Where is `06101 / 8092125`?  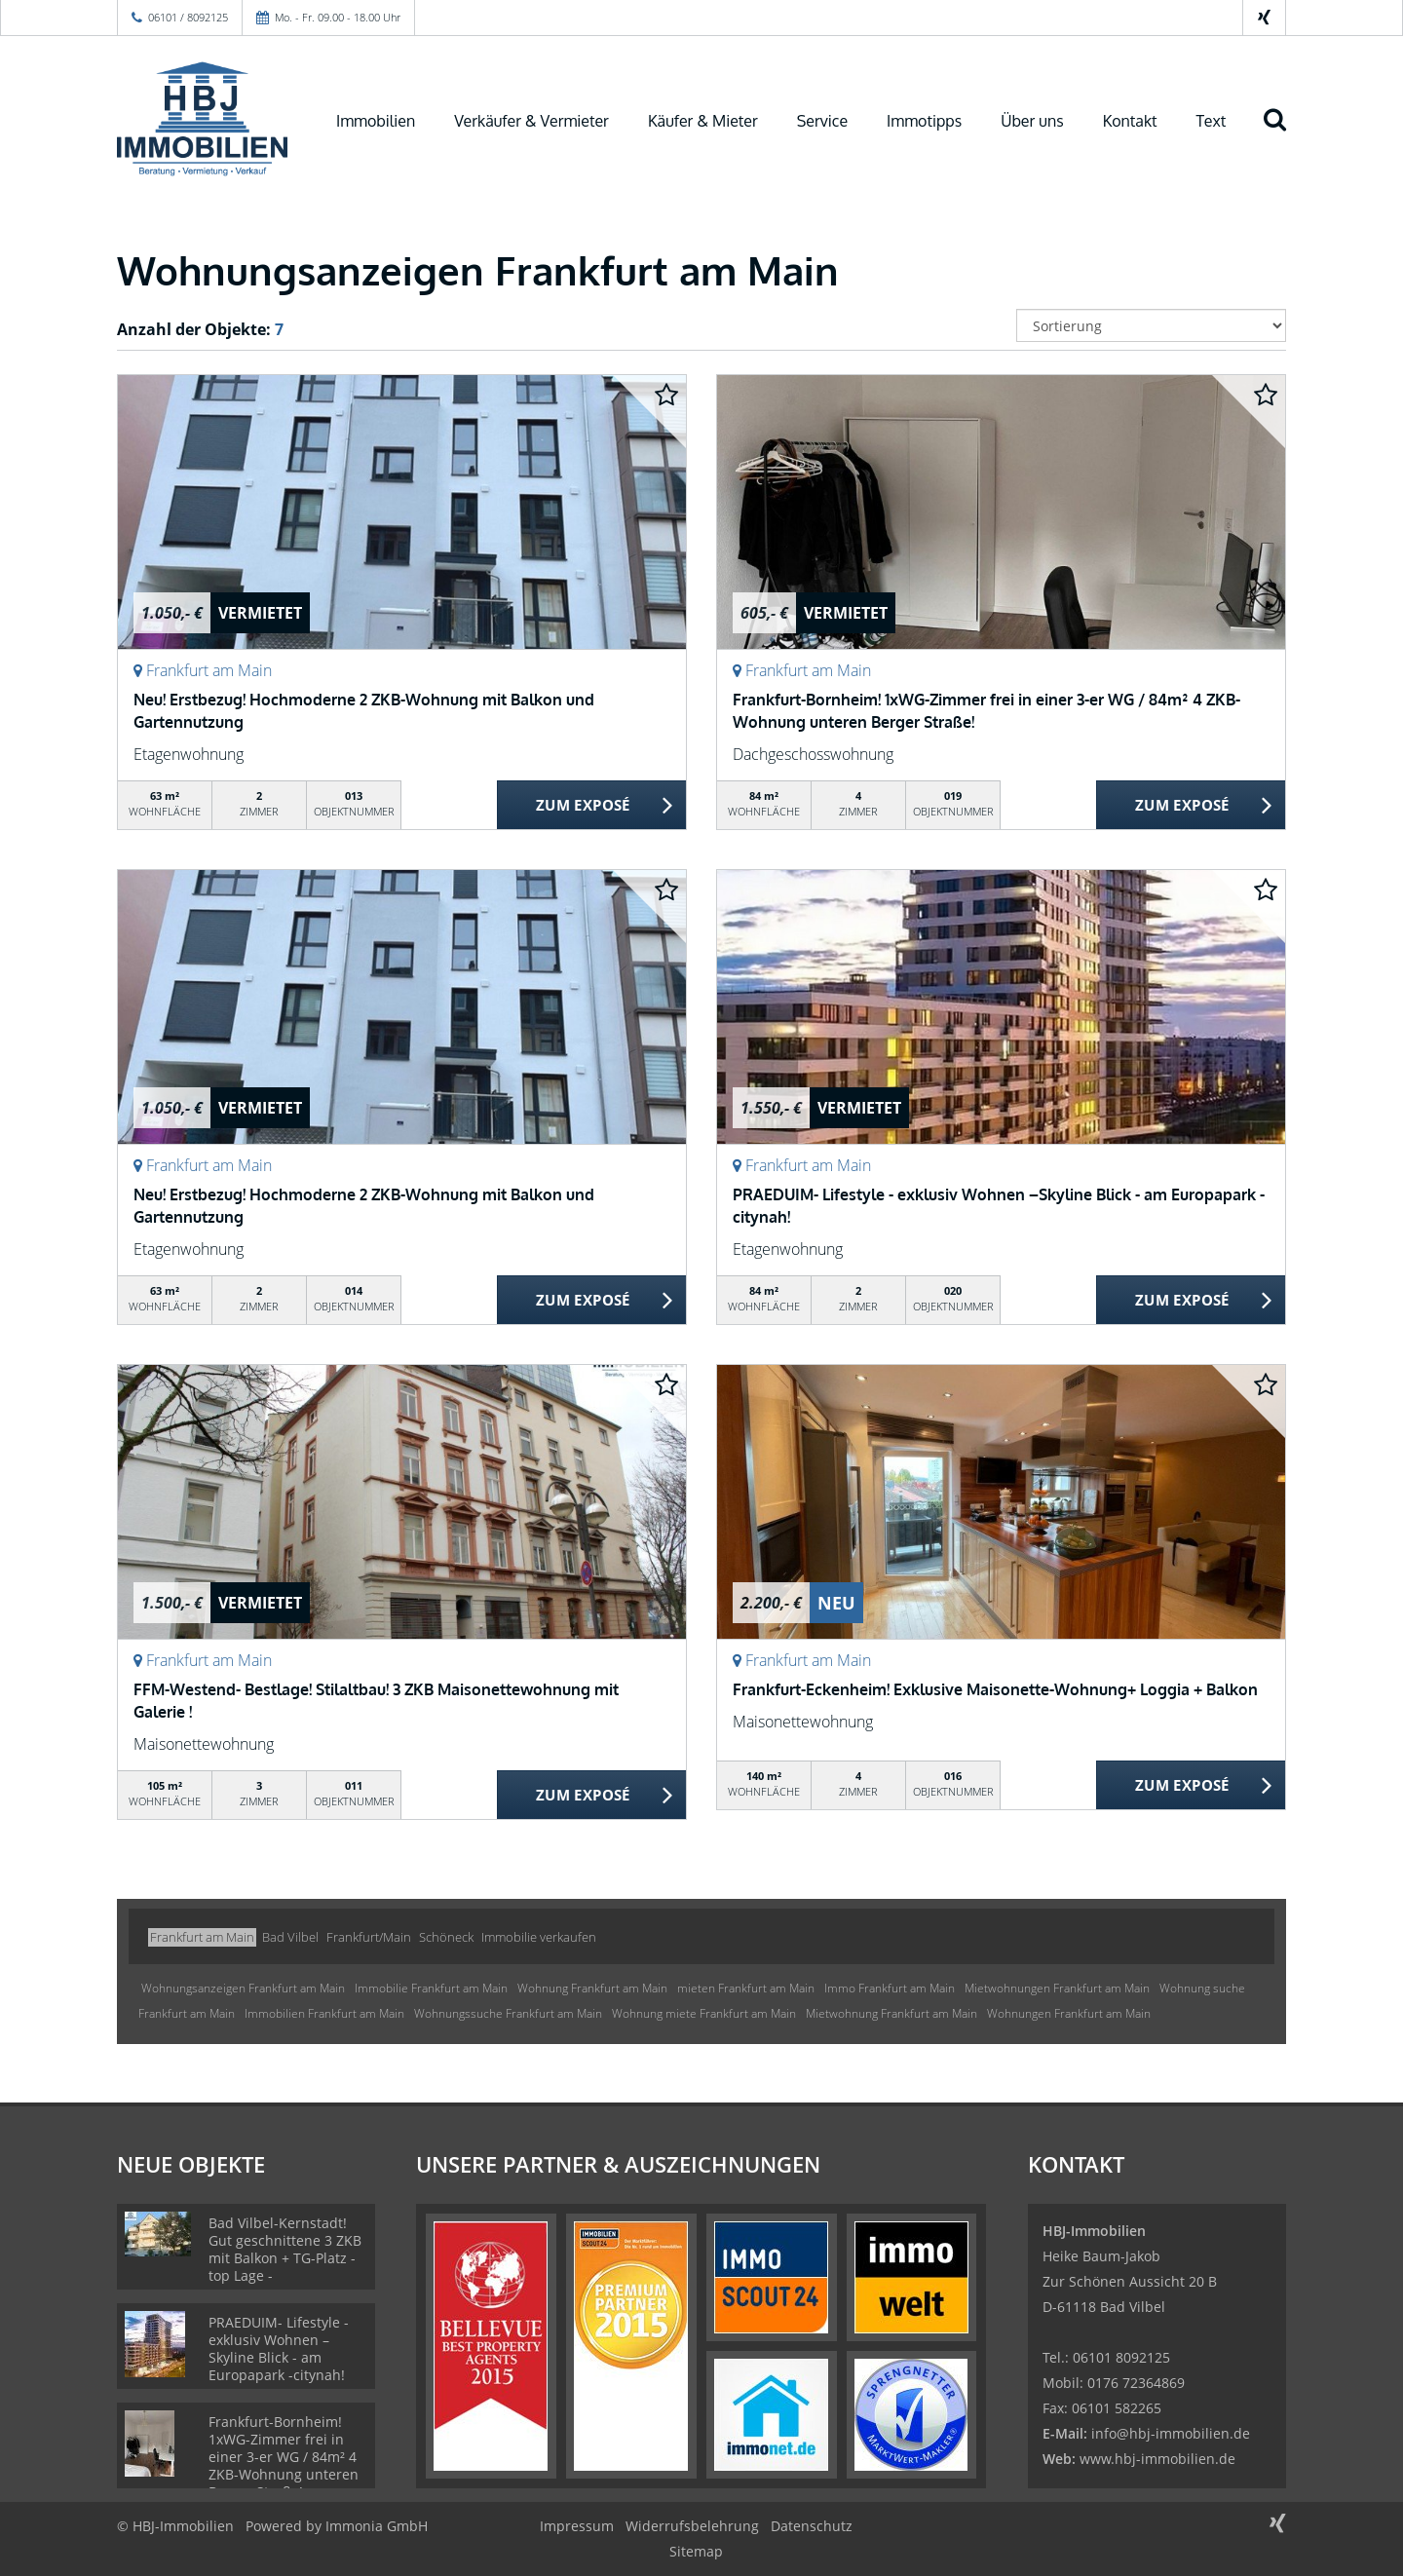 06101 / 8092125 is located at coordinates (188, 17).